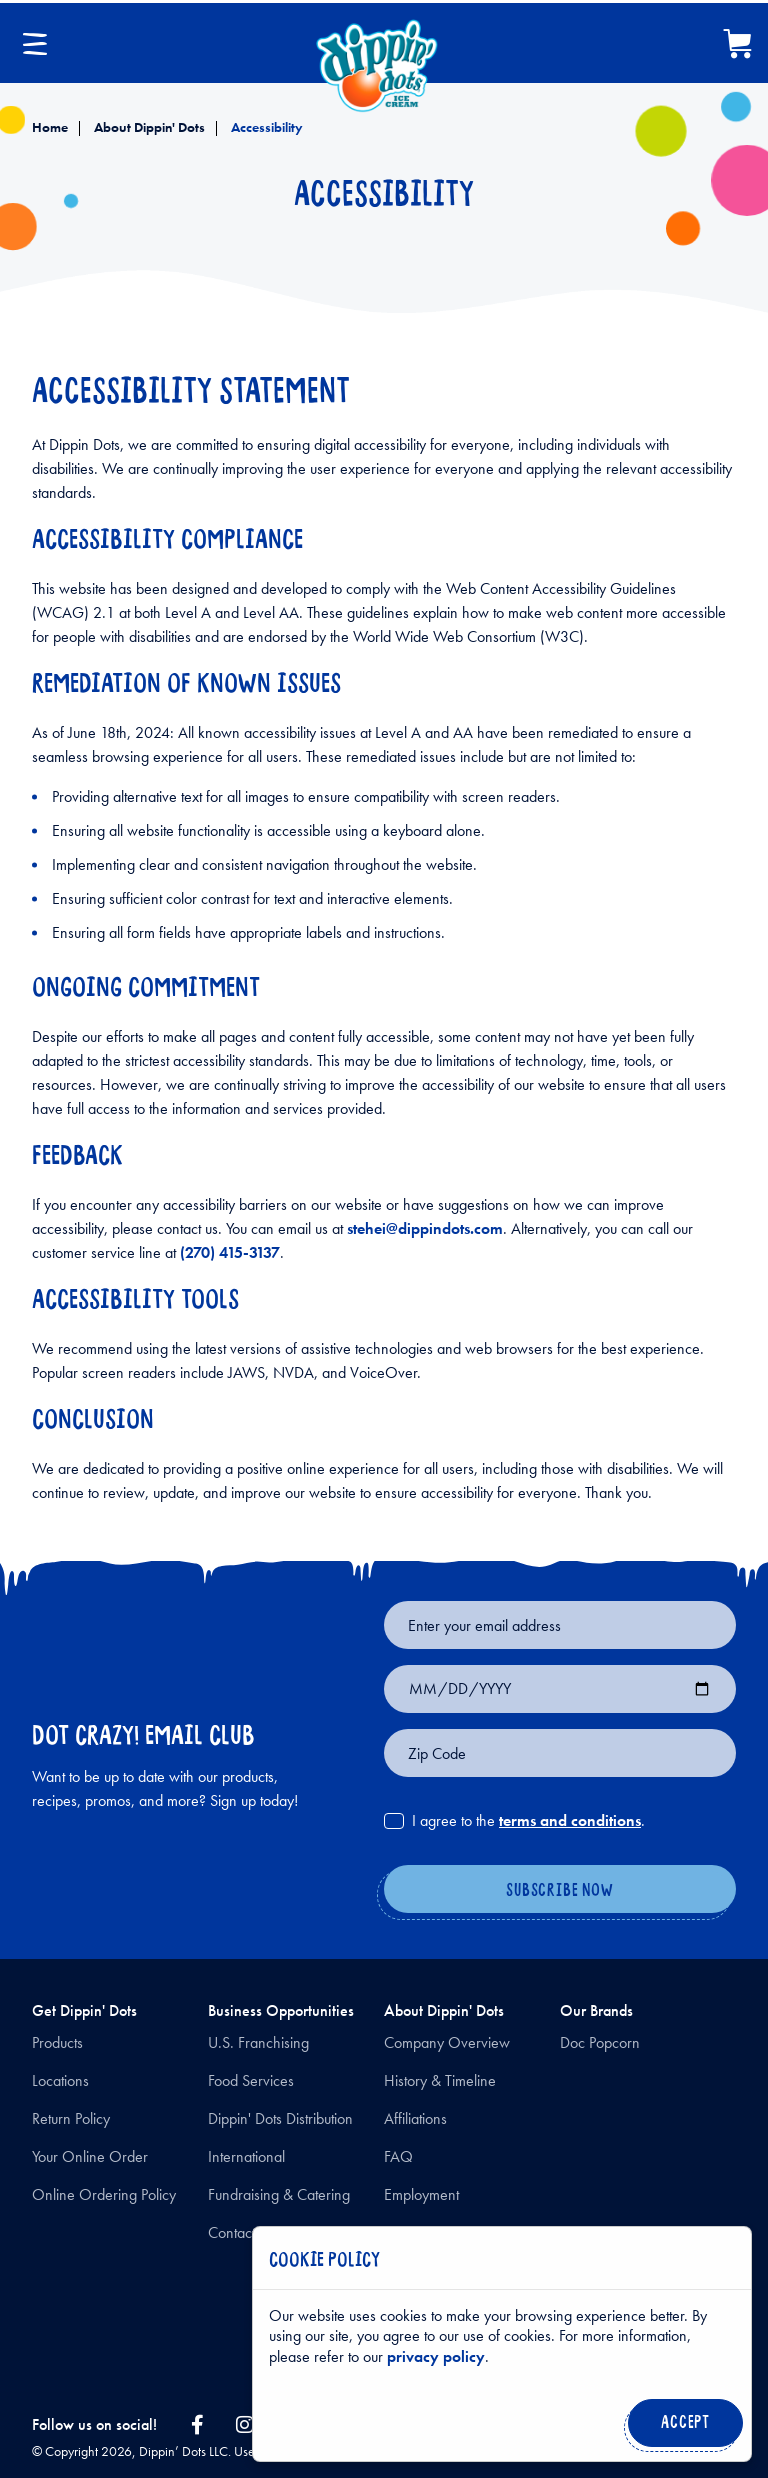  I want to click on FAQ, so click(398, 2156).